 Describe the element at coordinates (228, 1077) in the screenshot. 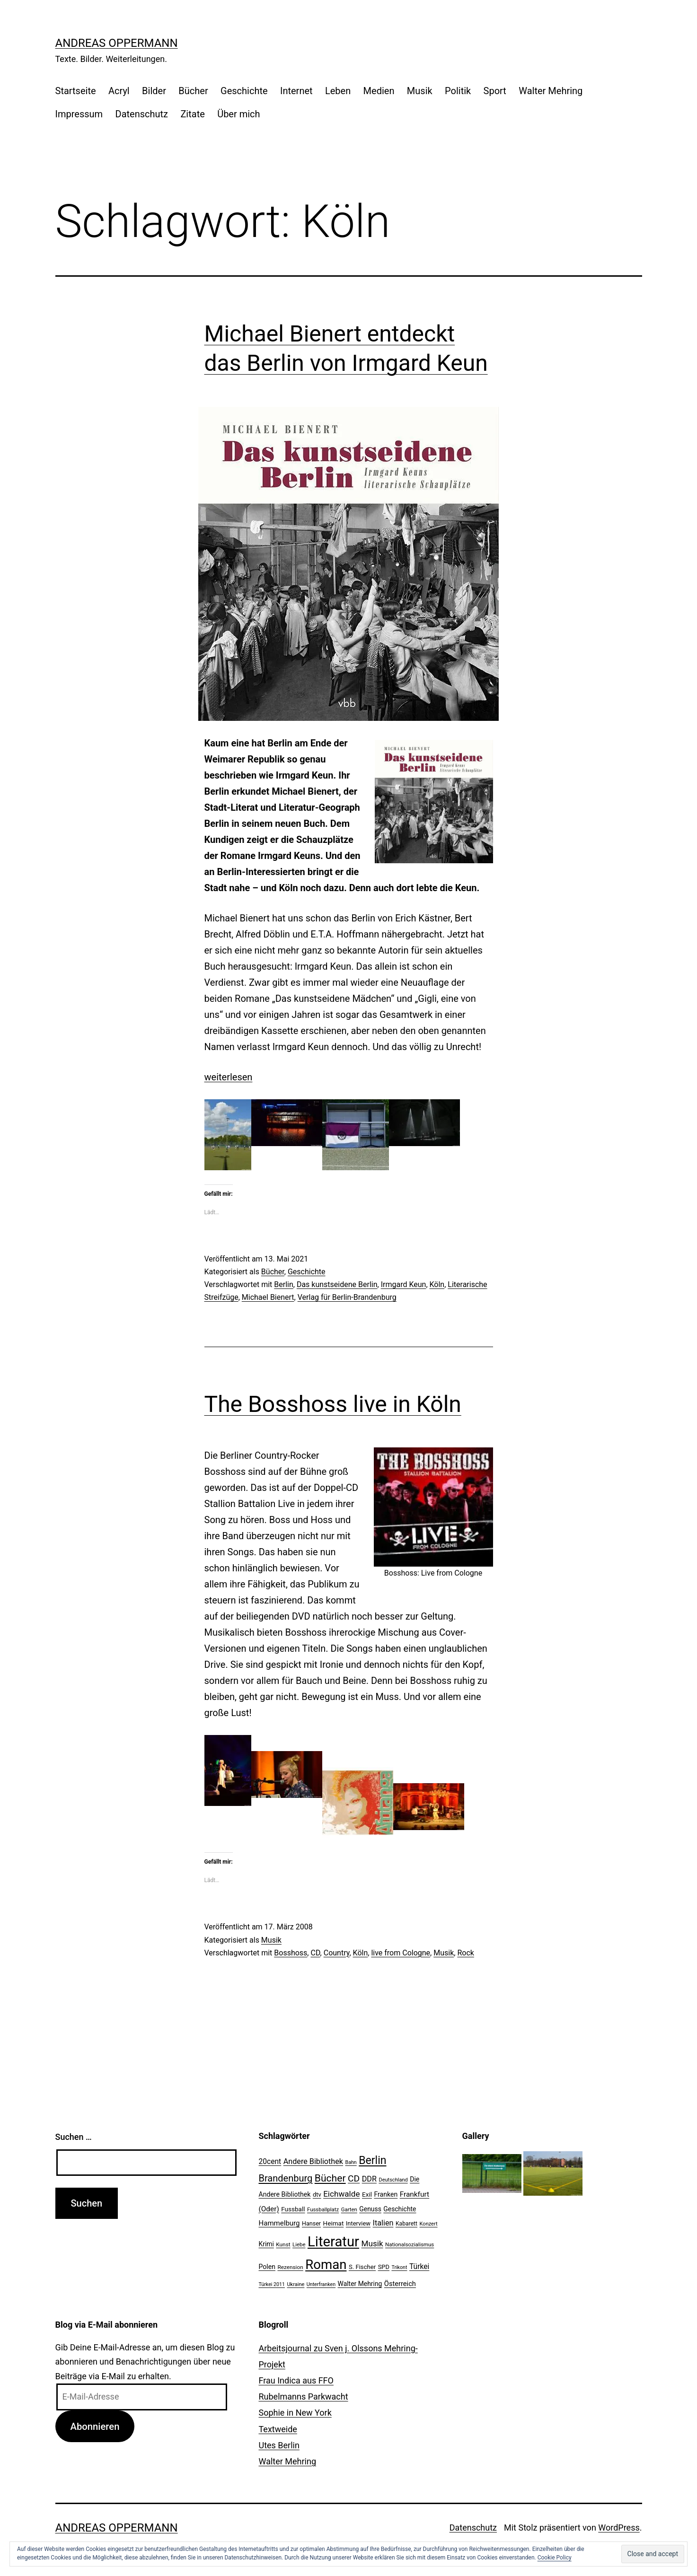

I see `weiterlesen` at that location.